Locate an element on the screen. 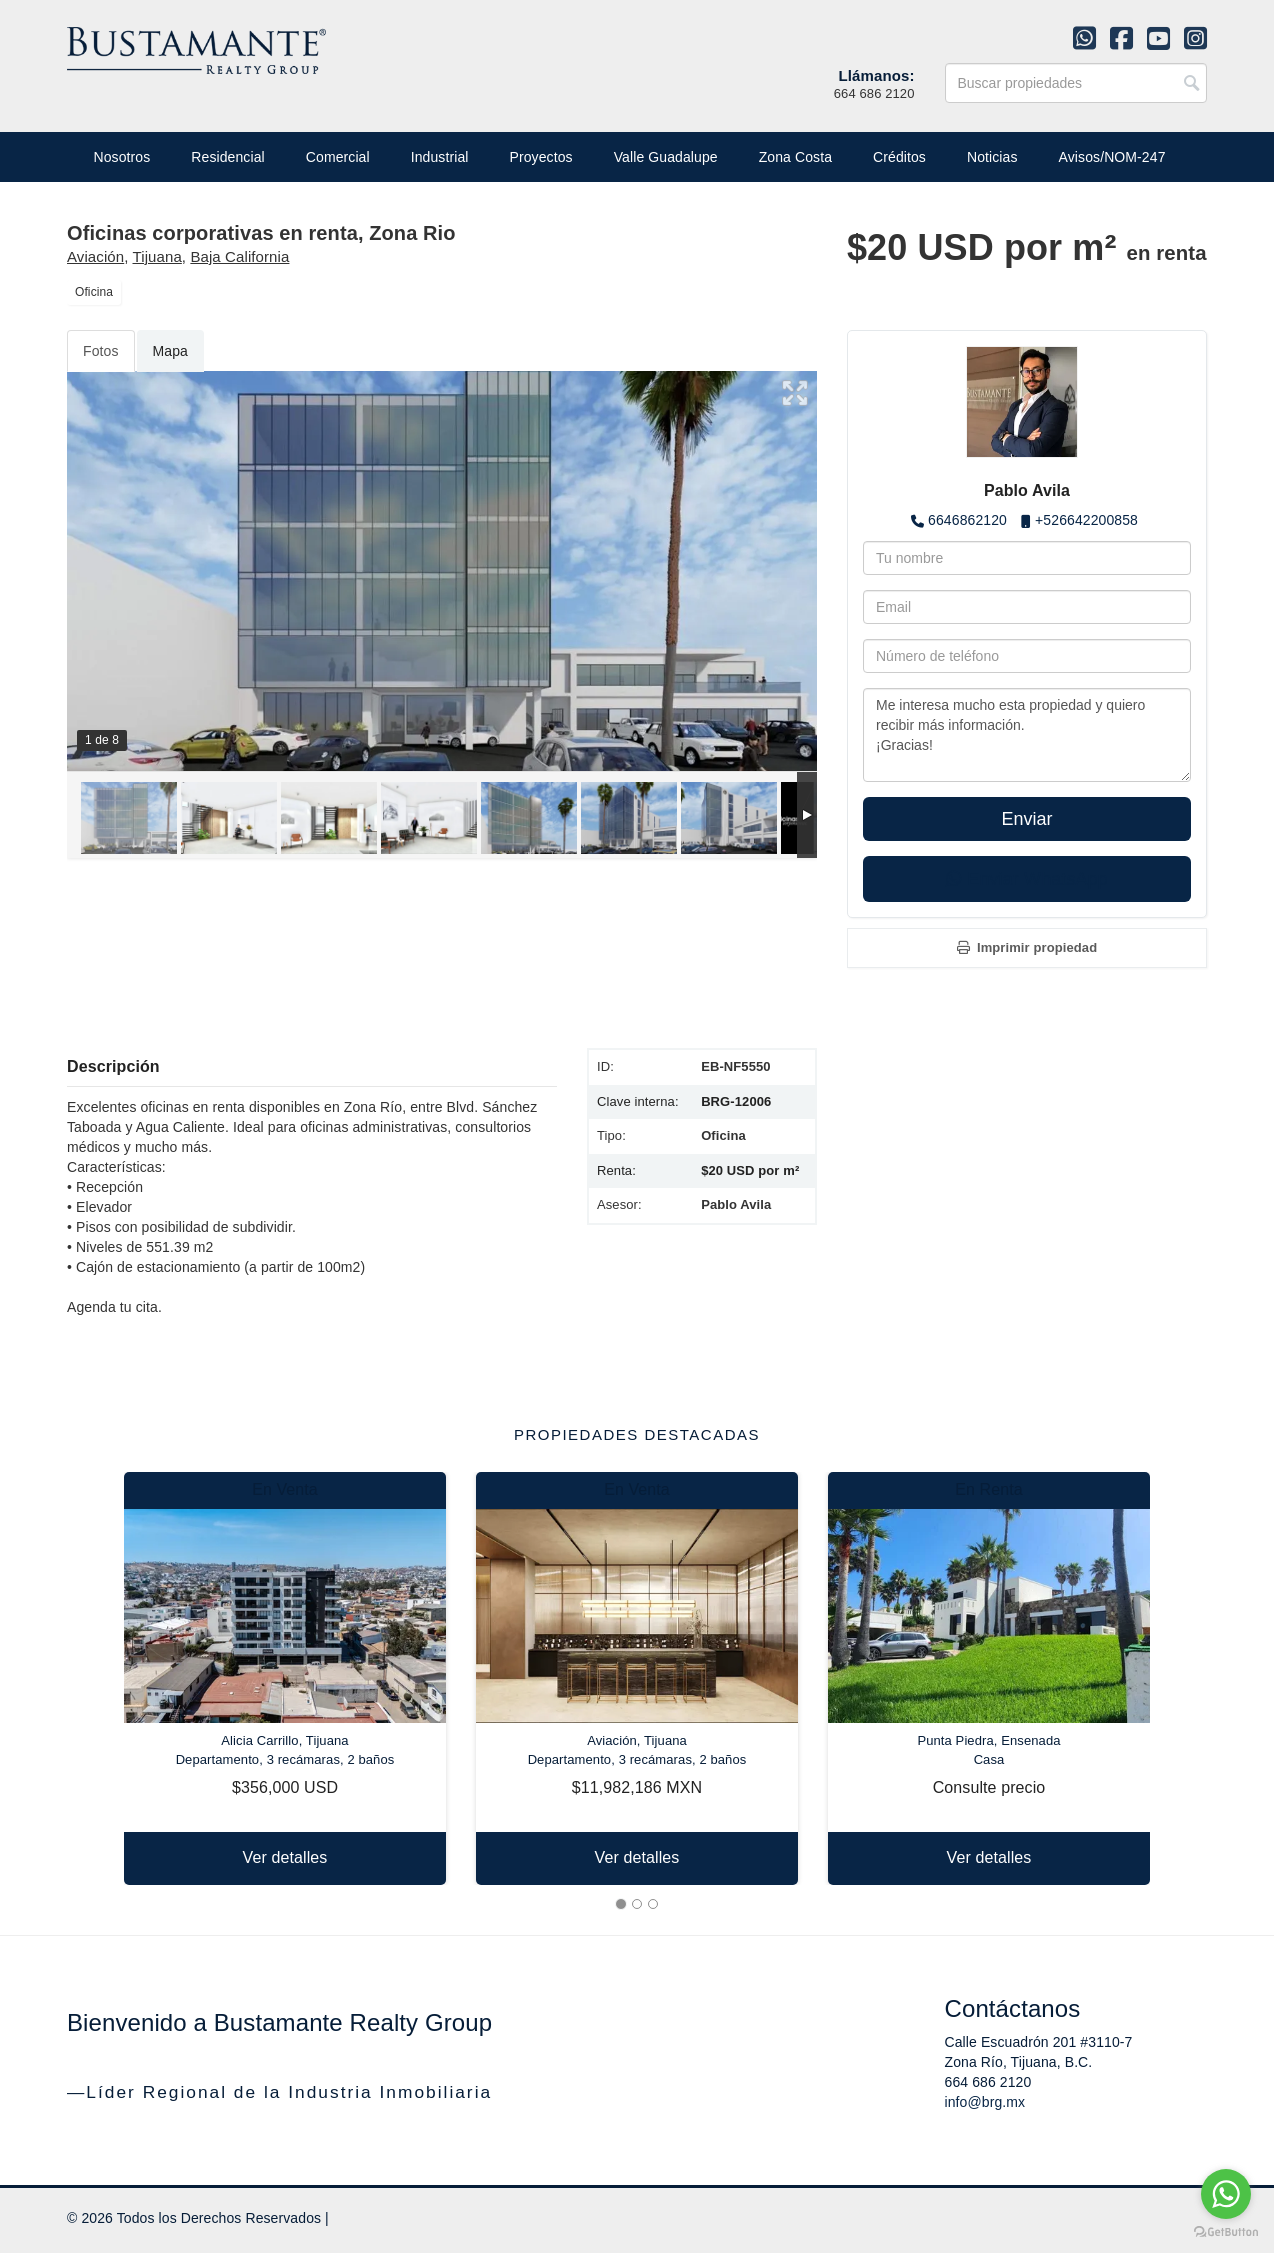 The height and width of the screenshot is (2253, 1274). Baja California is located at coordinates (239, 256).